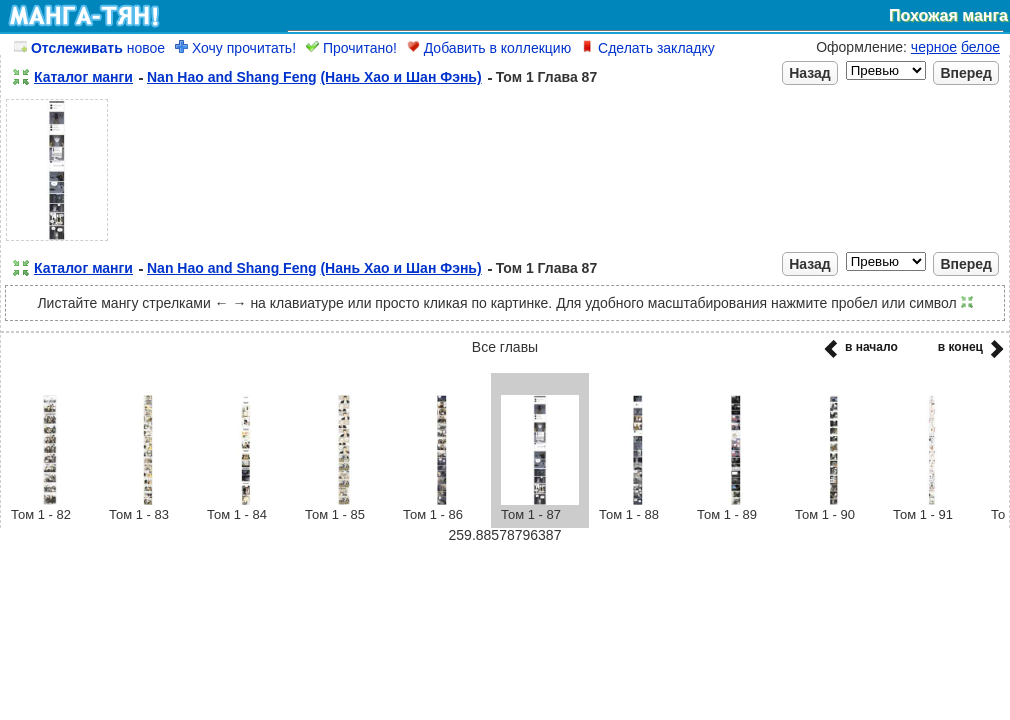 The width and height of the screenshot is (1010, 720). Describe the element at coordinates (489, 48) in the screenshot. I see `Добавить в коллекцию` at that location.